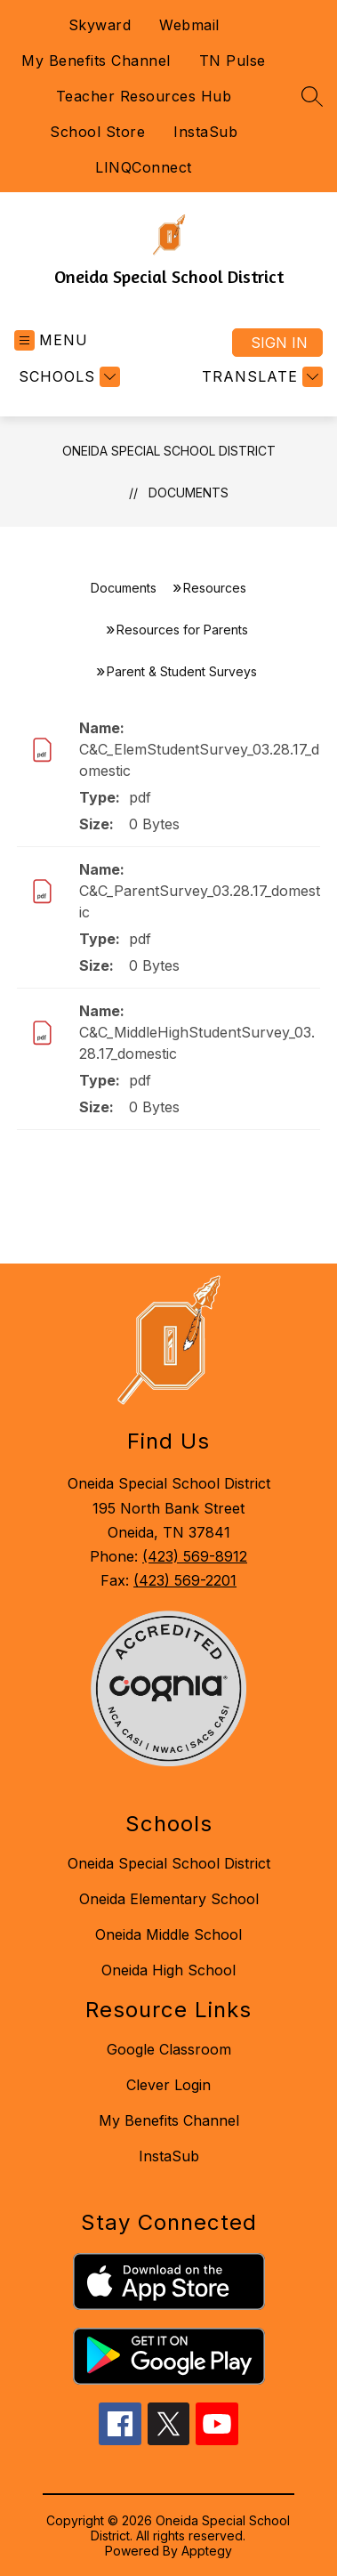 The width and height of the screenshot is (337, 2576). What do you see at coordinates (232, 60) in the screenshot?
I see `TN Pulse` at bounding box center [232, 60].